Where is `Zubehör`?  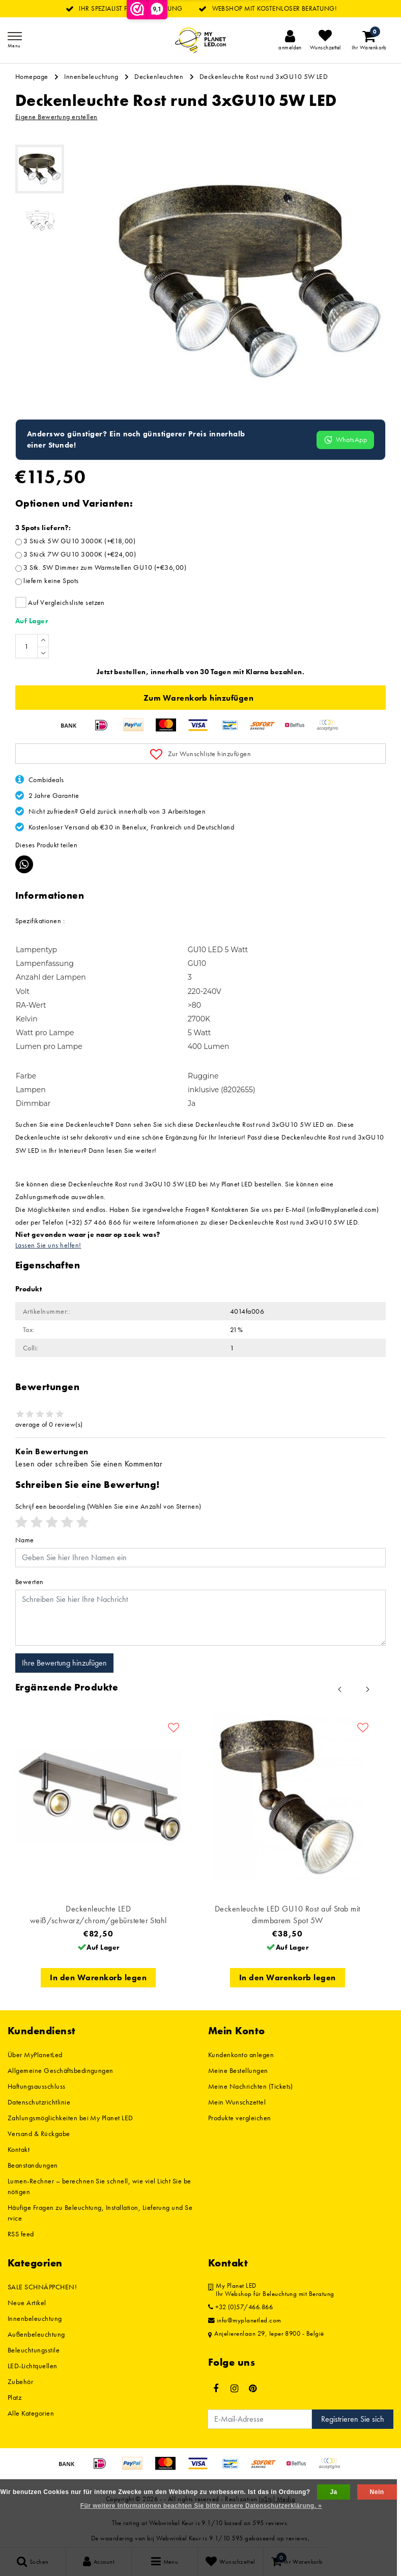 Zubehör is located at coordinates (20, 2381).